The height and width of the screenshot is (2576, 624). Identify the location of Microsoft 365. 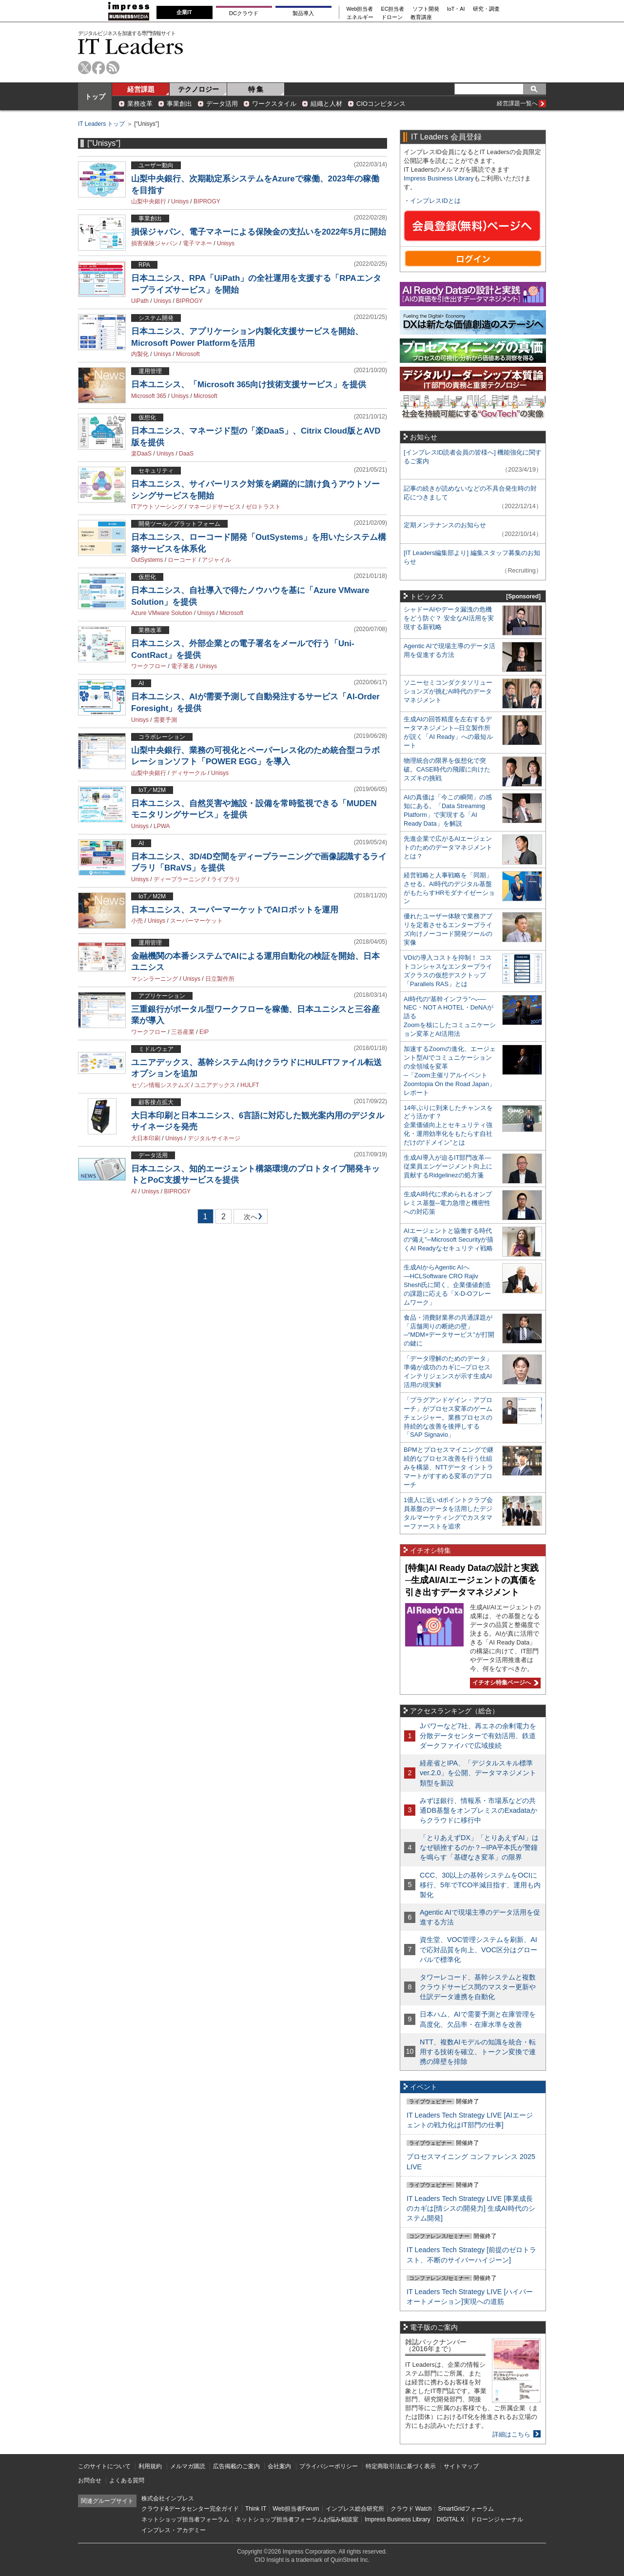
(148, 396).